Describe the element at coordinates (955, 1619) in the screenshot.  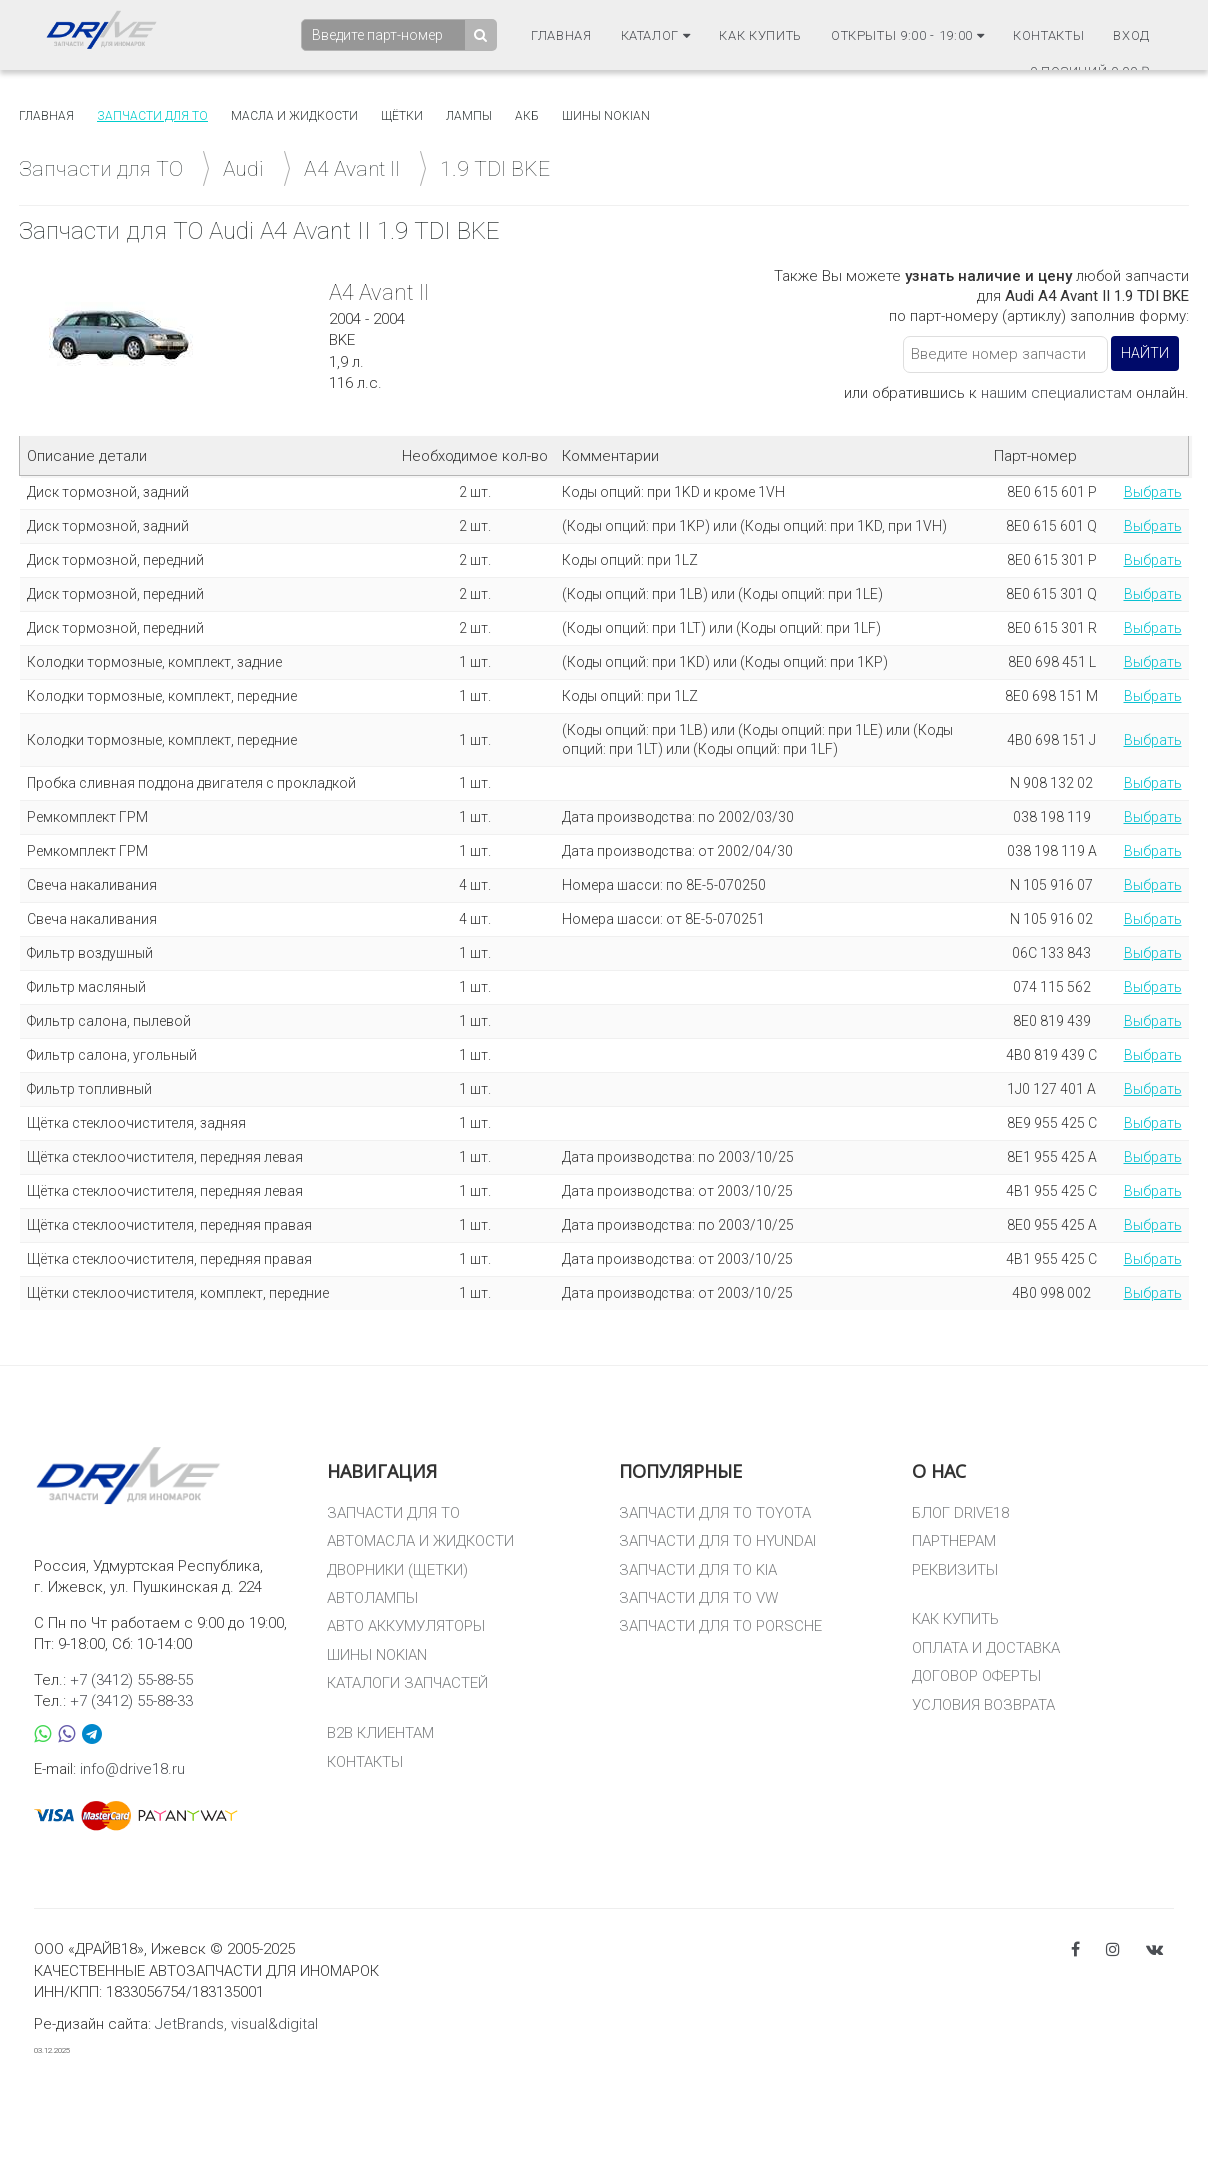
I see `КАК КУПИТЬ` at that location.